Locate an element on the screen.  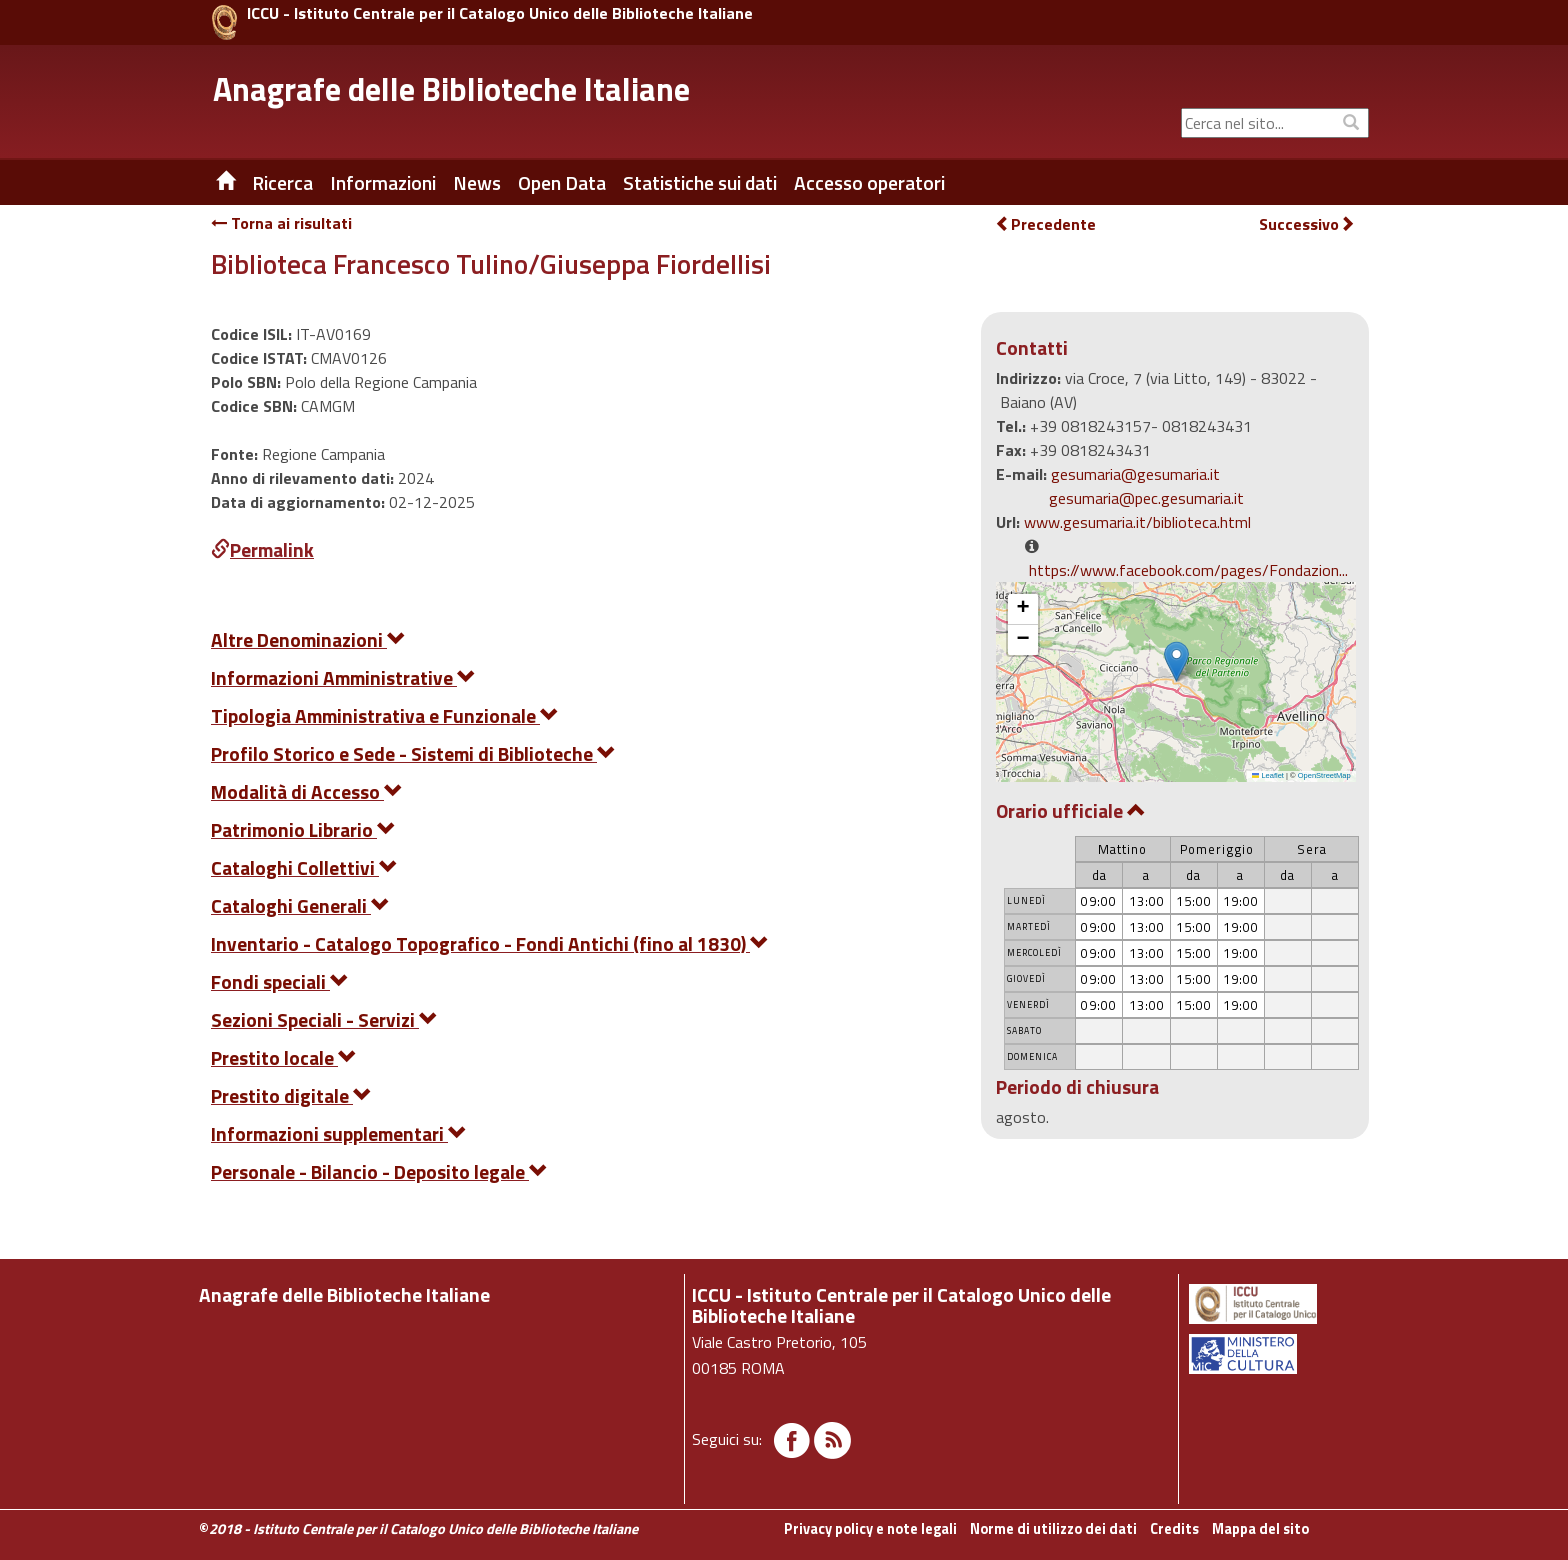
Leaflet is located at coordinates (1268, 775).